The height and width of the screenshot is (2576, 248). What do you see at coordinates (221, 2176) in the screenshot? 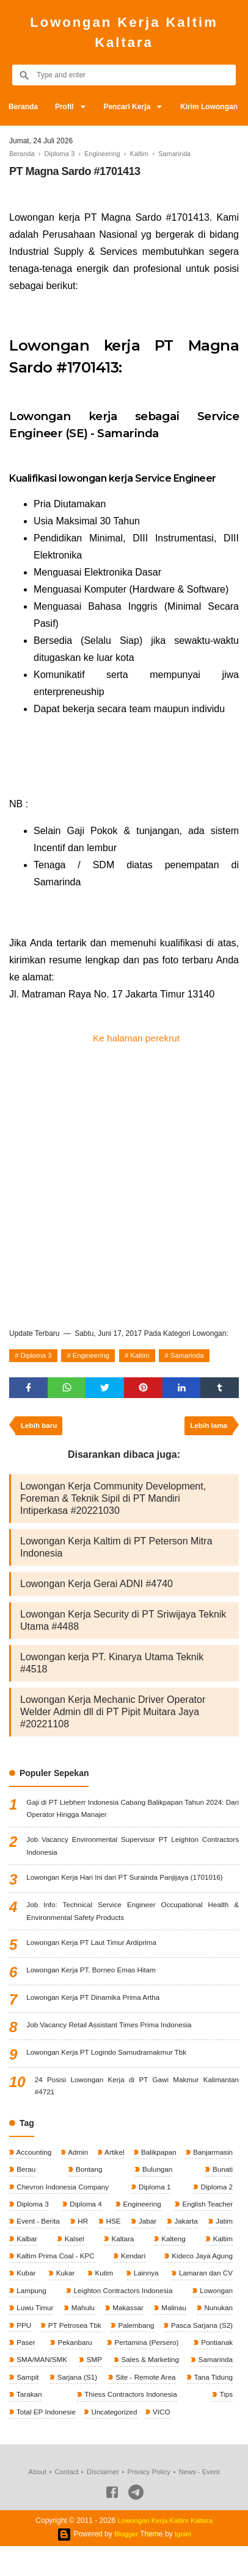
I see `Bunati` at bounding box center [221, 2176].